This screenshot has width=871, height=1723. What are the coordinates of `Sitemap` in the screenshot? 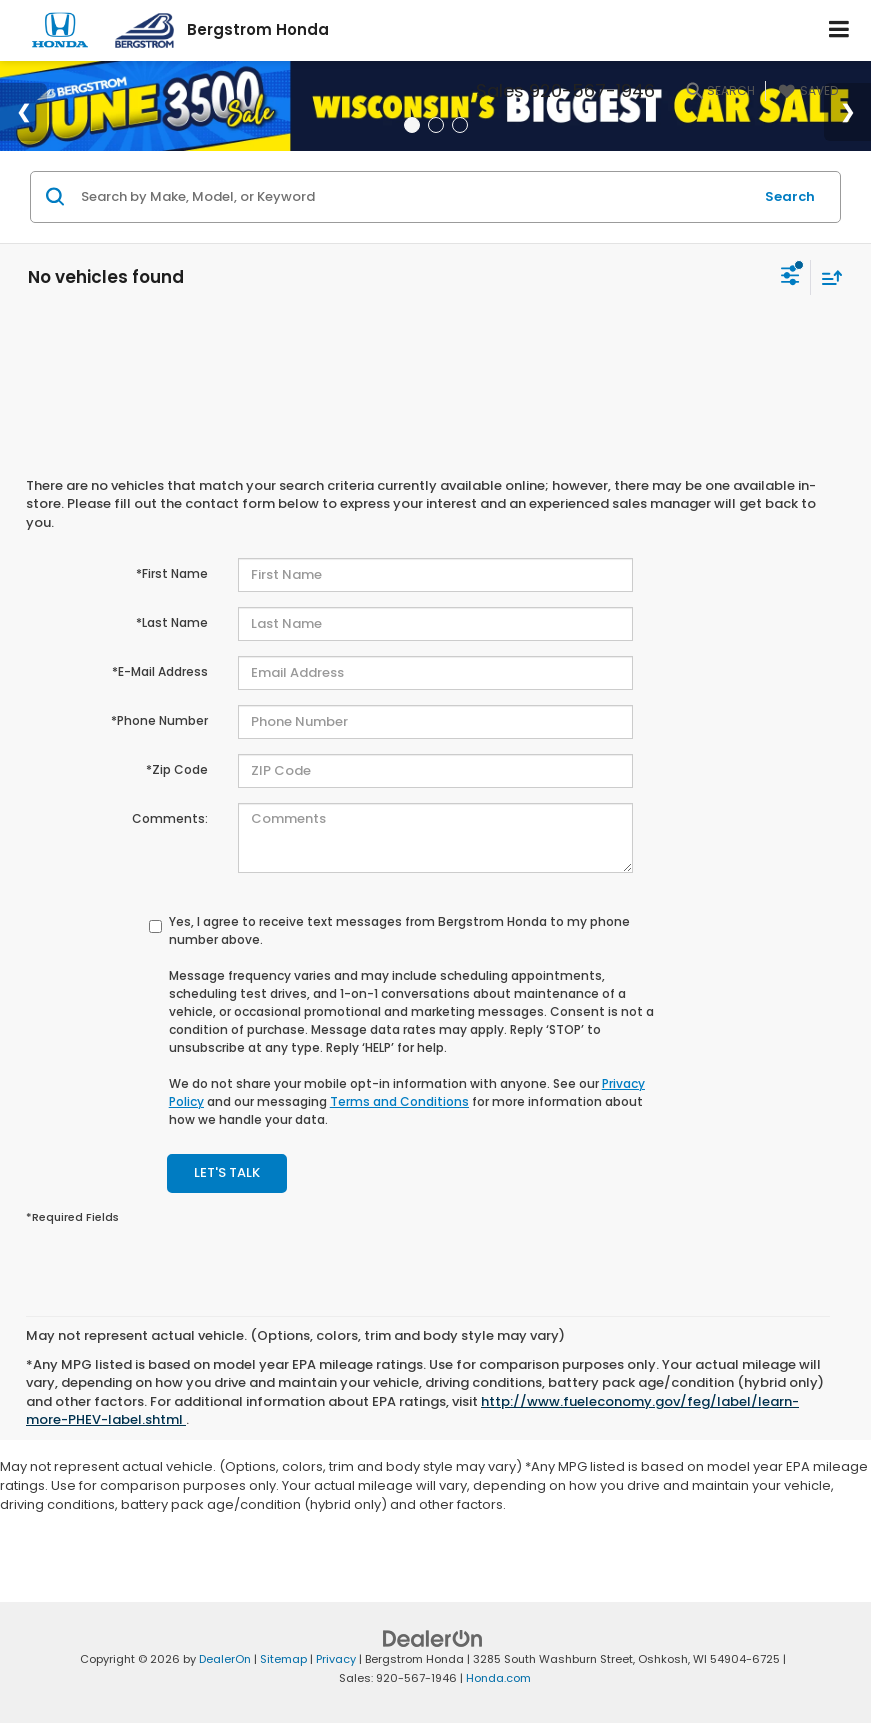 It's located at (283, 1659).